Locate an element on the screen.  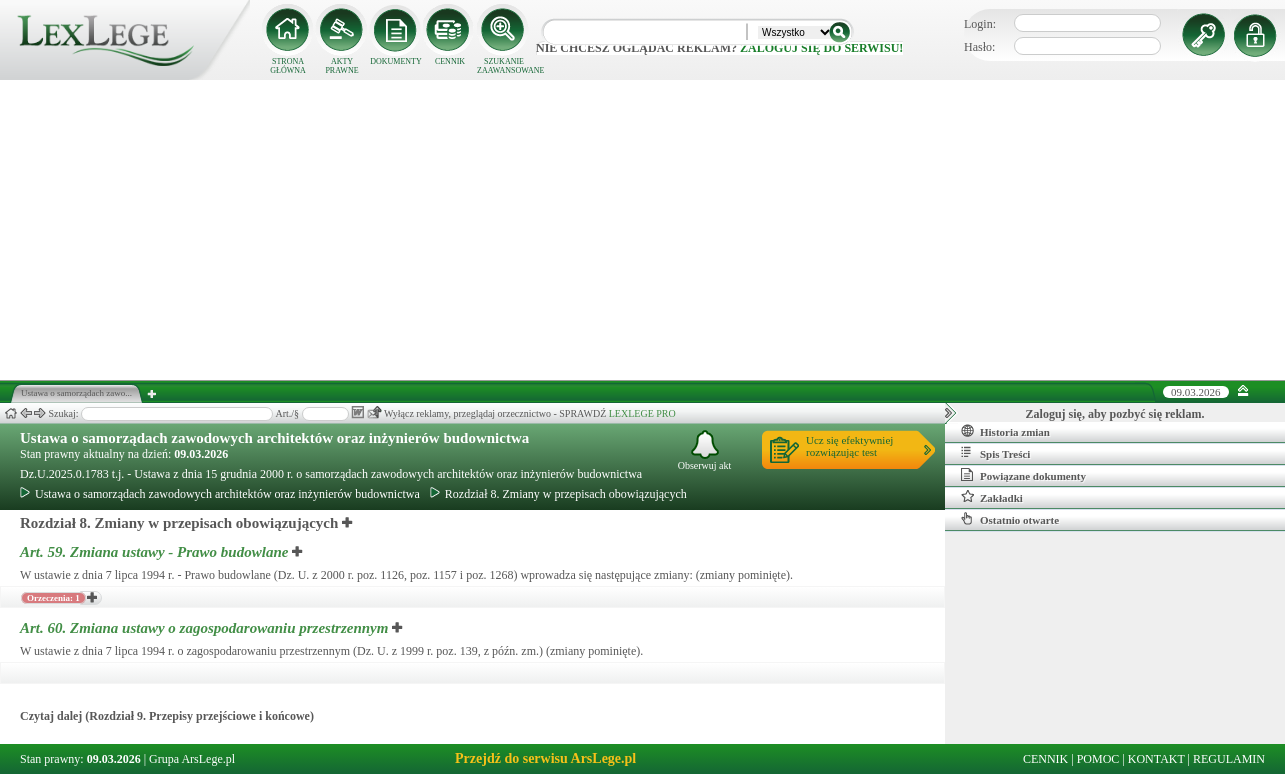
Przejdź do serwisu ArsLege.pl is located at coordinates (545, 758).